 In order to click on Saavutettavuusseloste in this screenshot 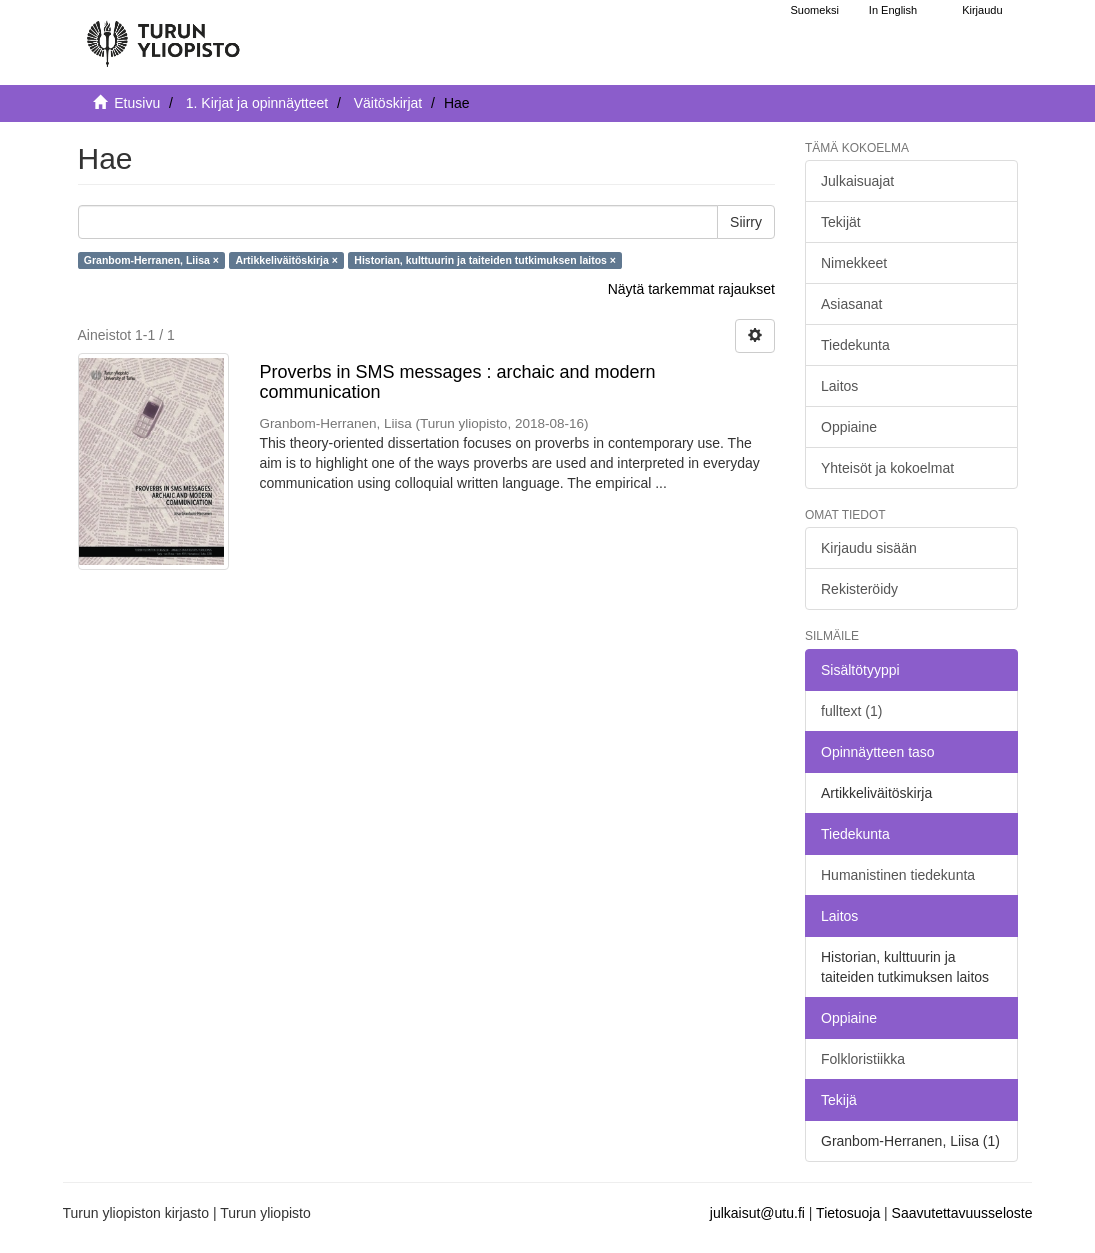, I will do `click(962, 1213)`.